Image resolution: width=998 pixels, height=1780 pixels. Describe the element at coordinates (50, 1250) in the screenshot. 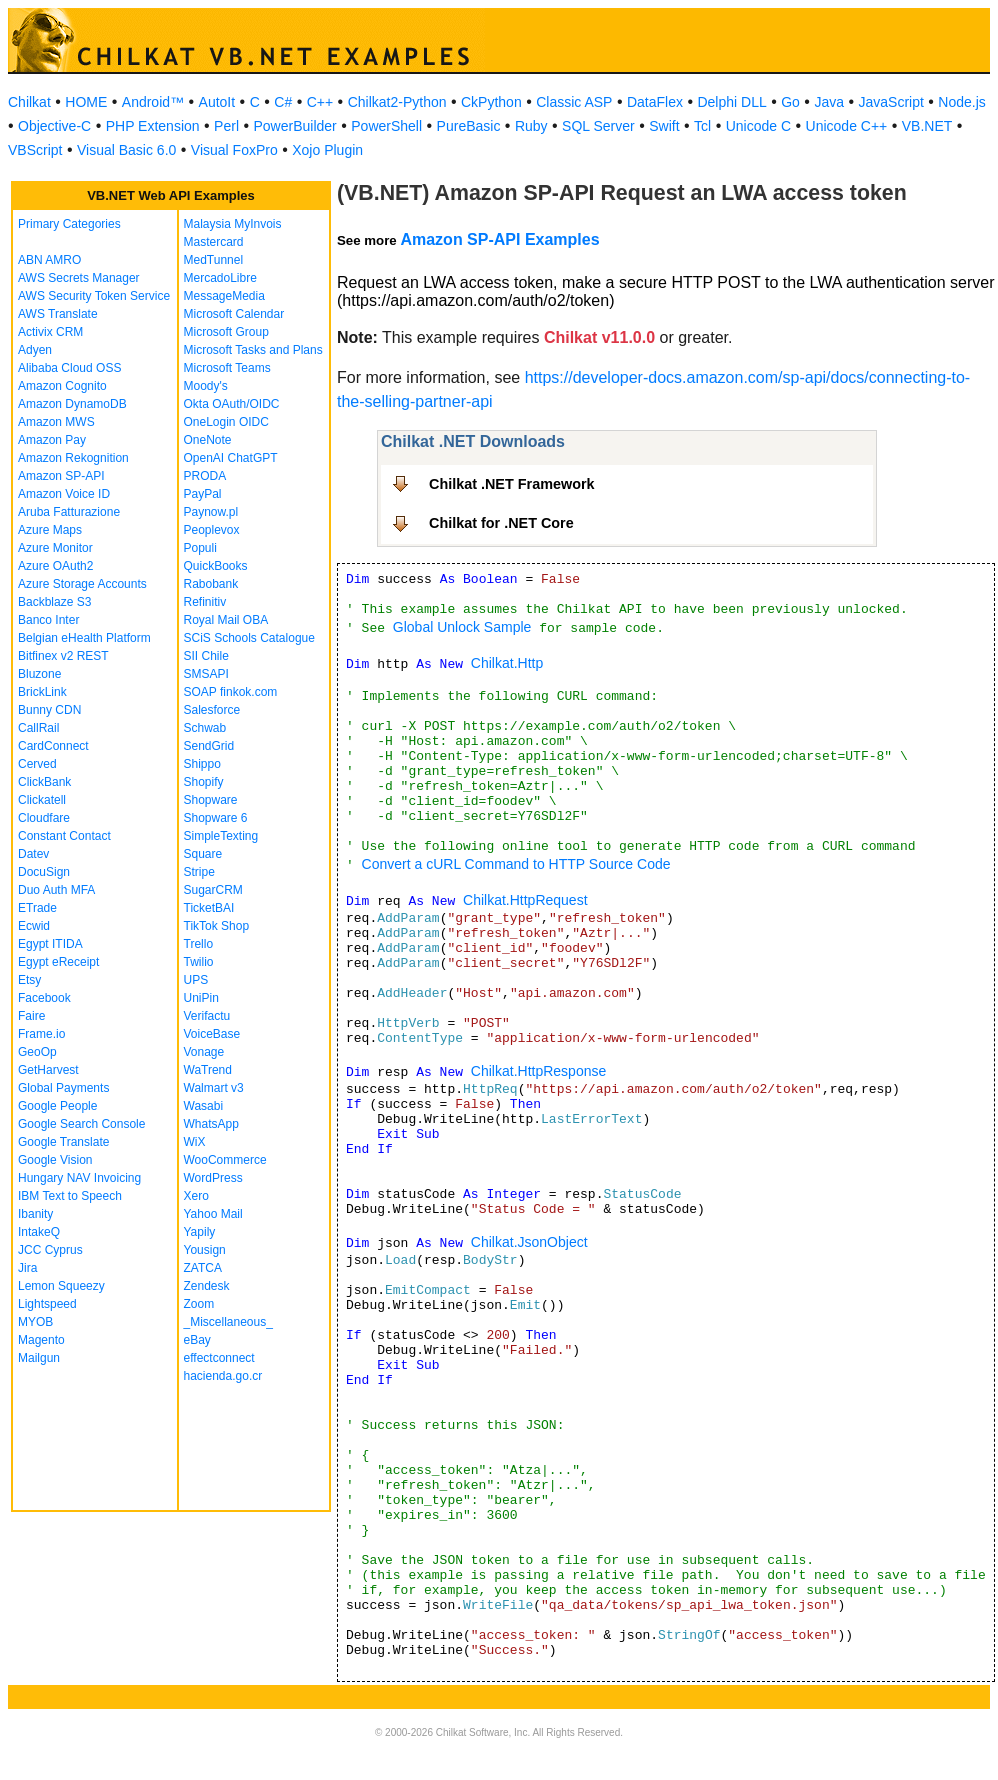

I see `JCC Cyprus` at that location.